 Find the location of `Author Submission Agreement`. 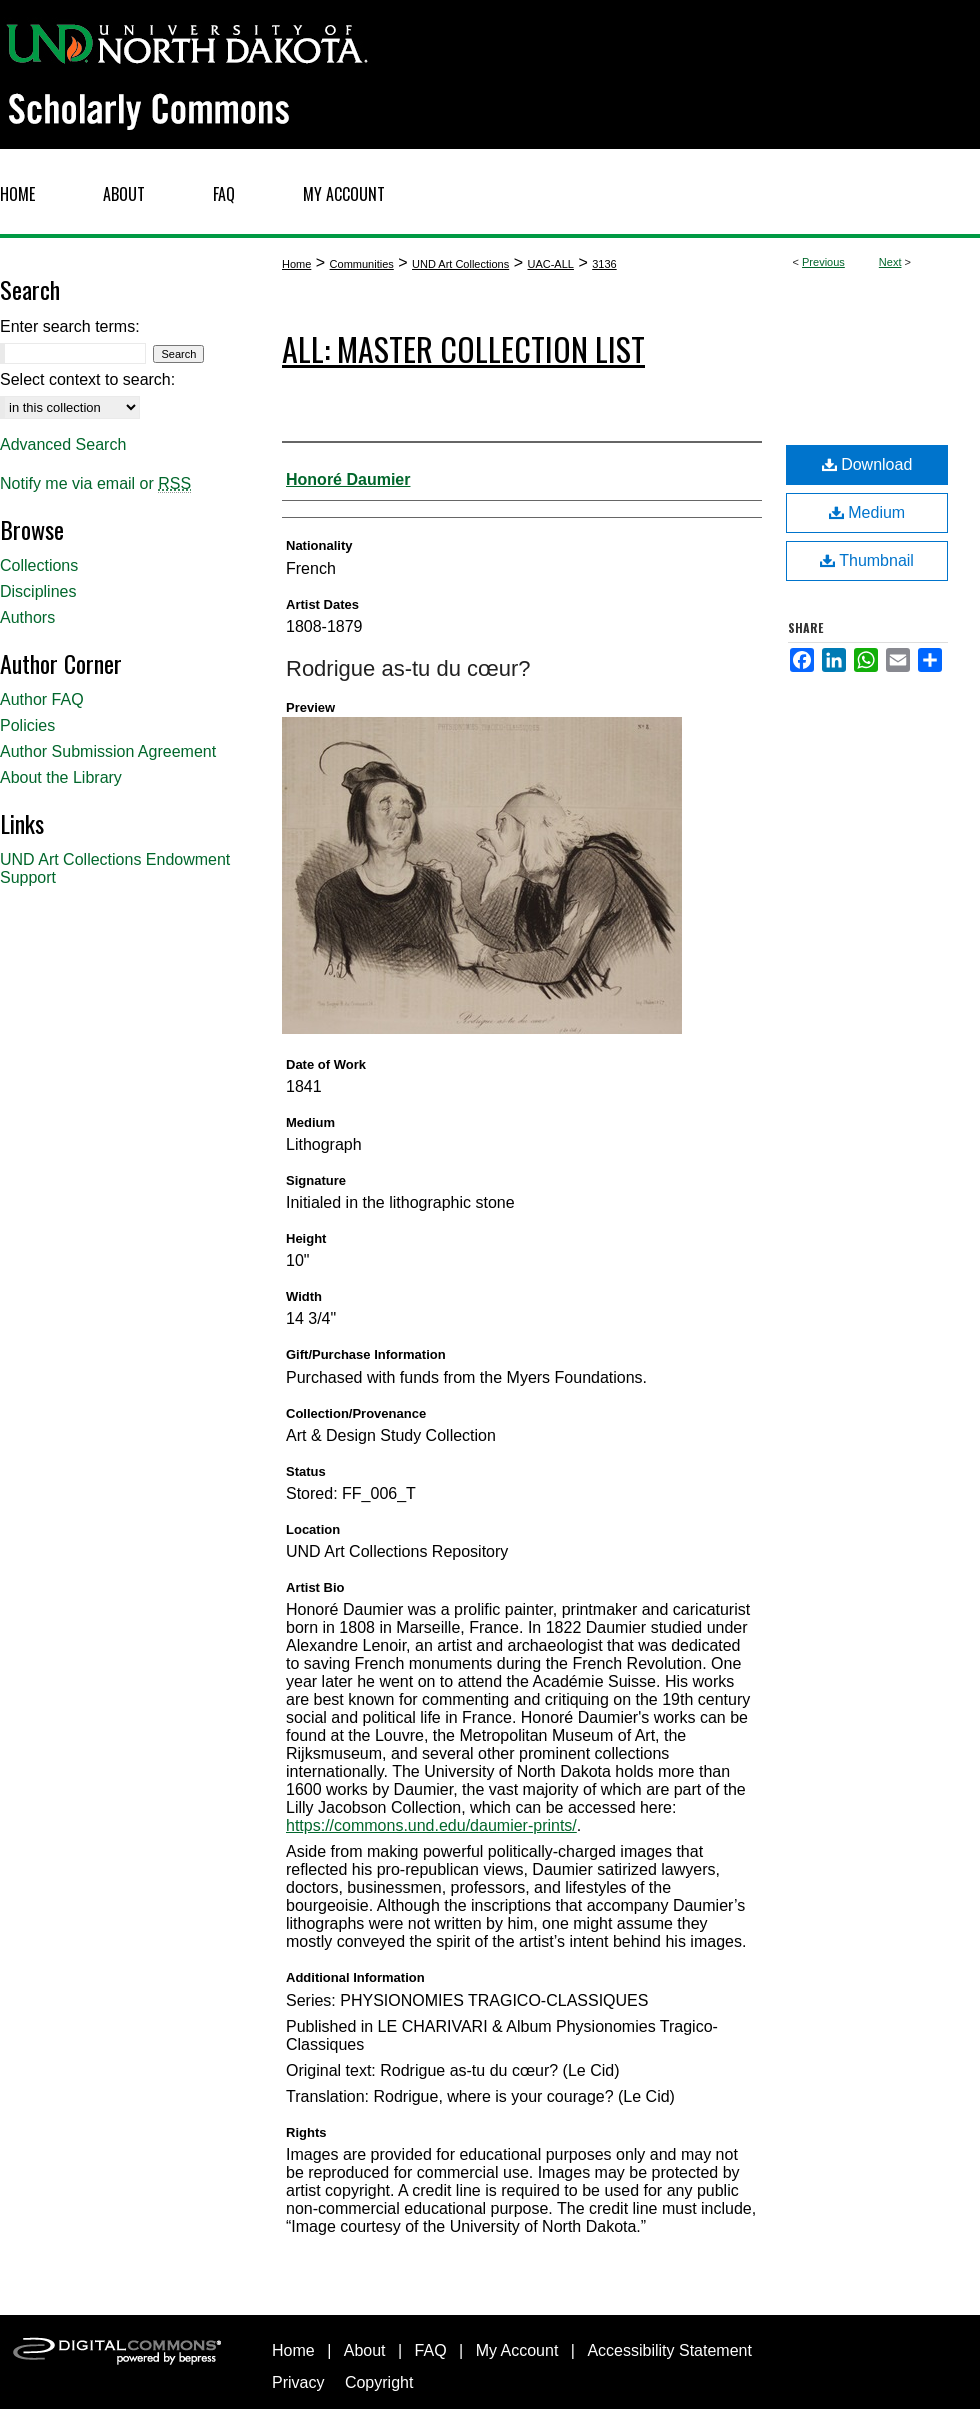

Author Submission Agreement is located at coordinates (108, 751).